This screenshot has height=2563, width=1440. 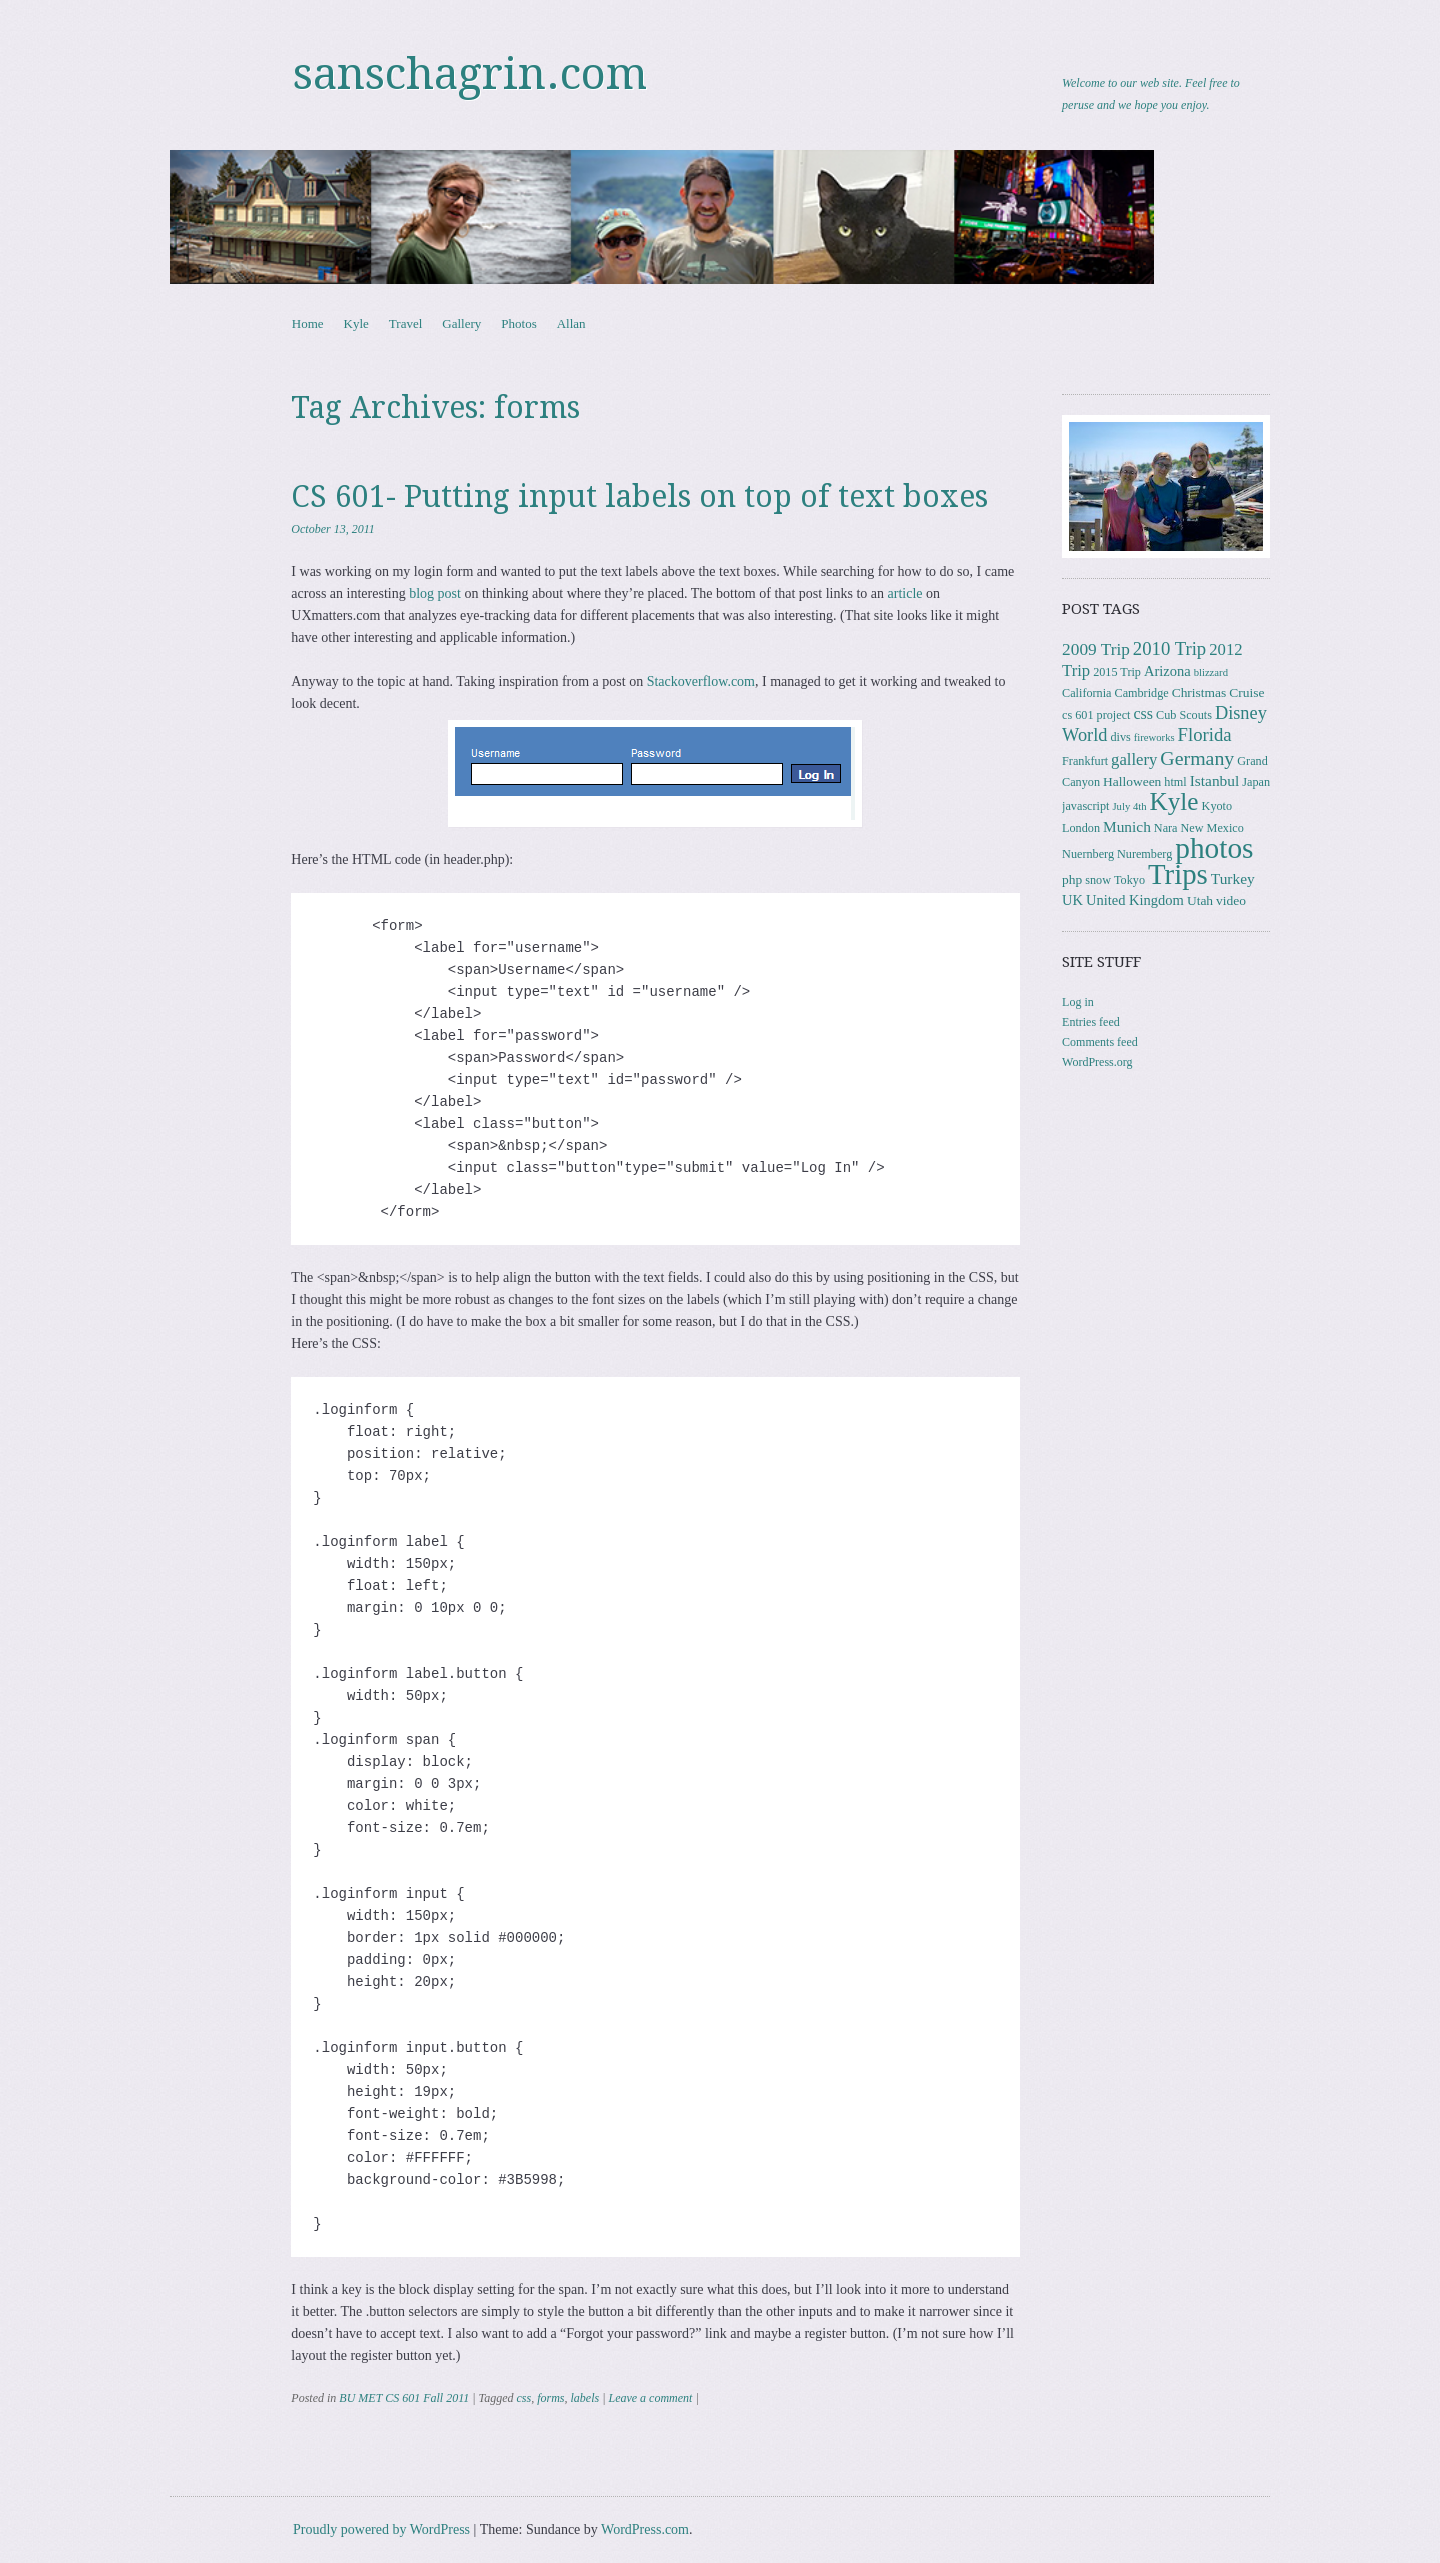 I want to click on 2009 Trip [2009 Trip (9 items)], so click(x=1096, y=649).